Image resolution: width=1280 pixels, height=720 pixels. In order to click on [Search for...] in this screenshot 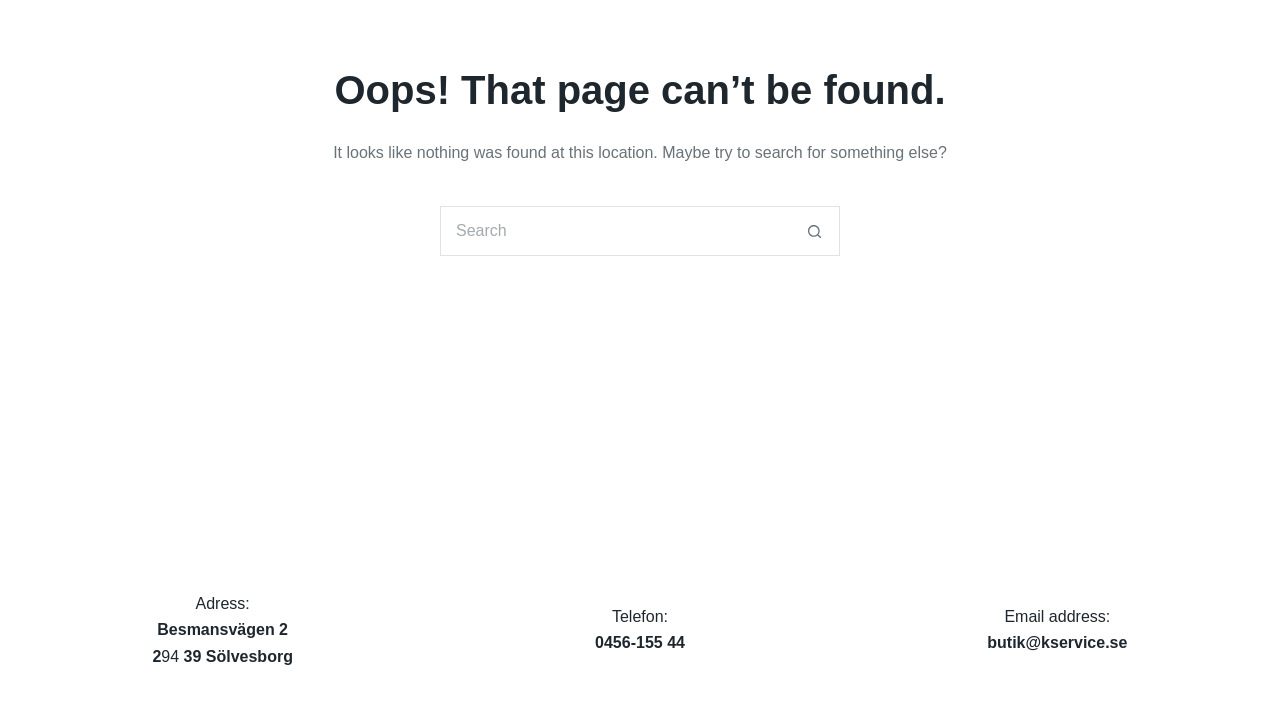, I will do `click(615, 231)`.